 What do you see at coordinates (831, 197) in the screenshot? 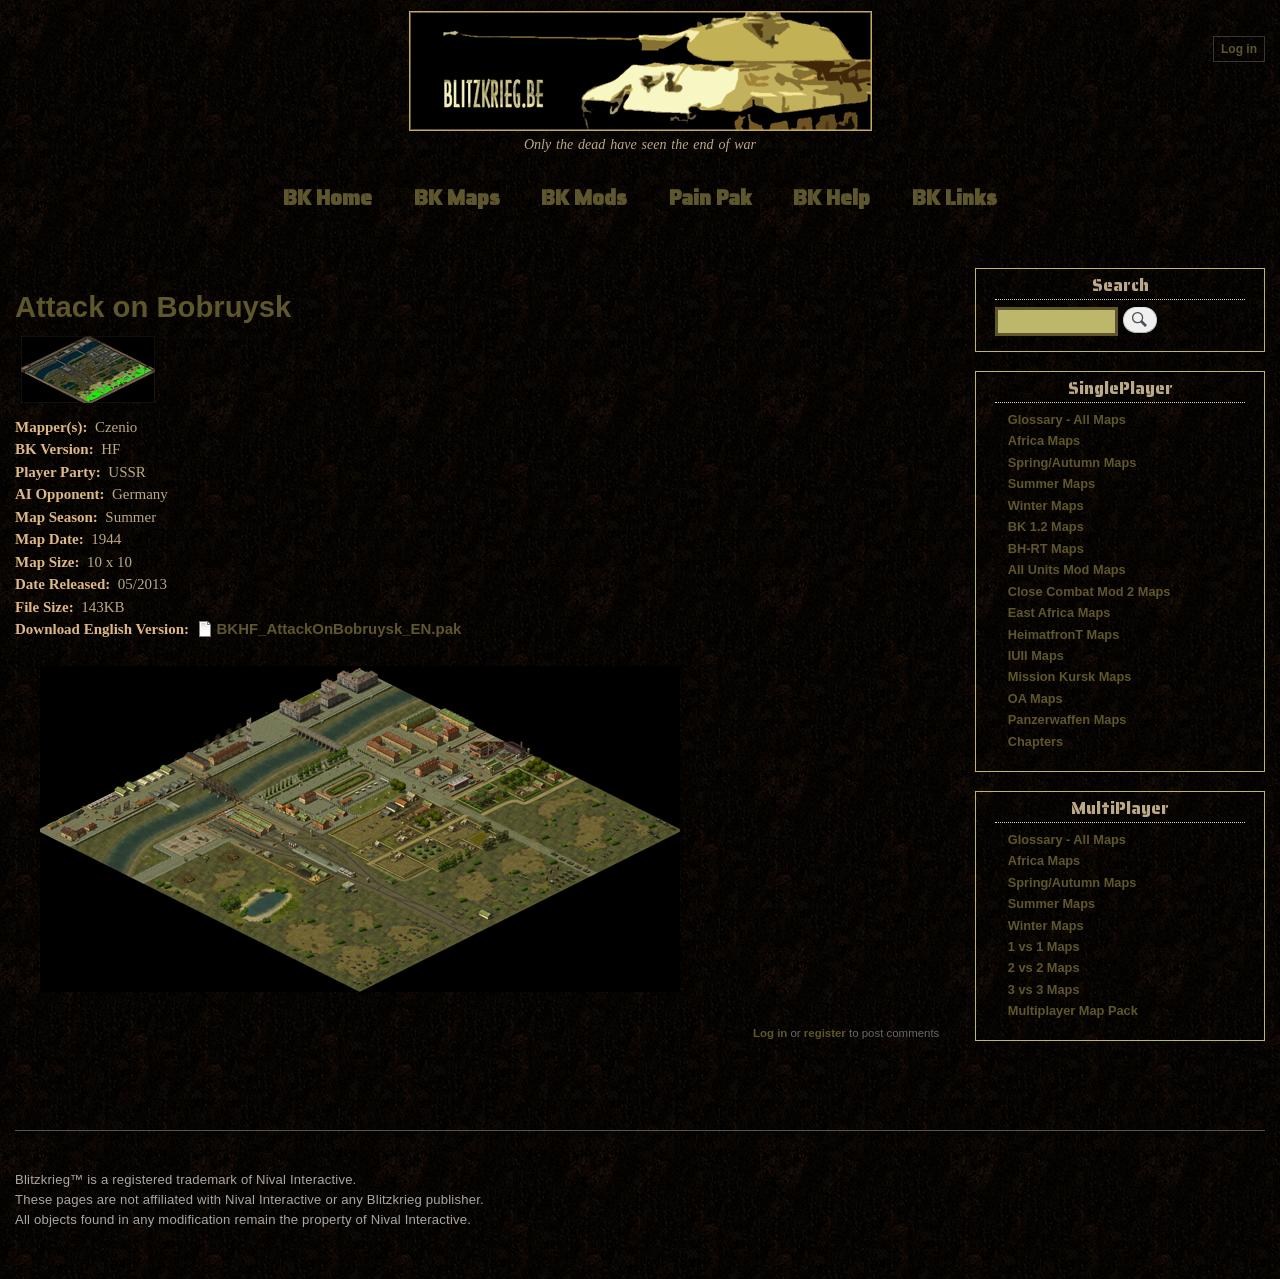
I see `BK Help` at bounding box center [831, 197].